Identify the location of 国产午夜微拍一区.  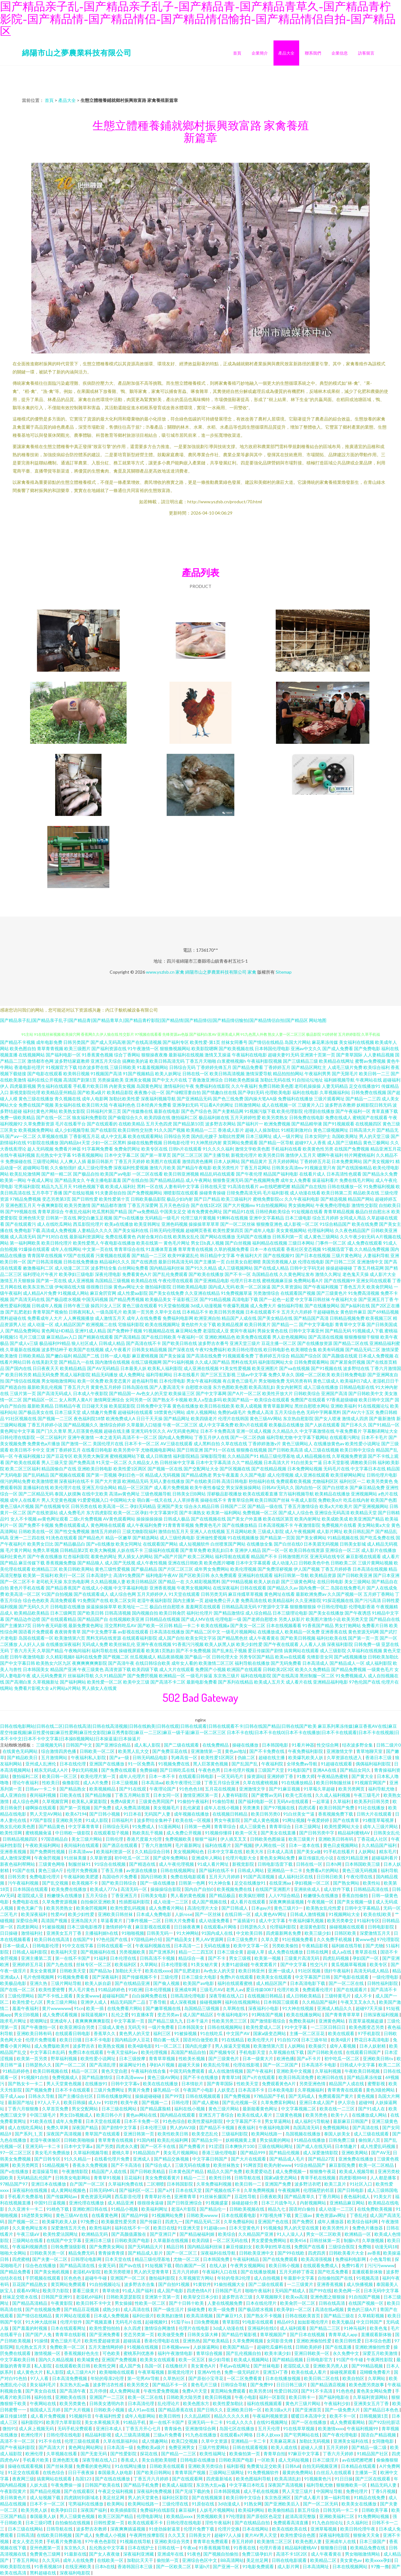
(39, 2027).